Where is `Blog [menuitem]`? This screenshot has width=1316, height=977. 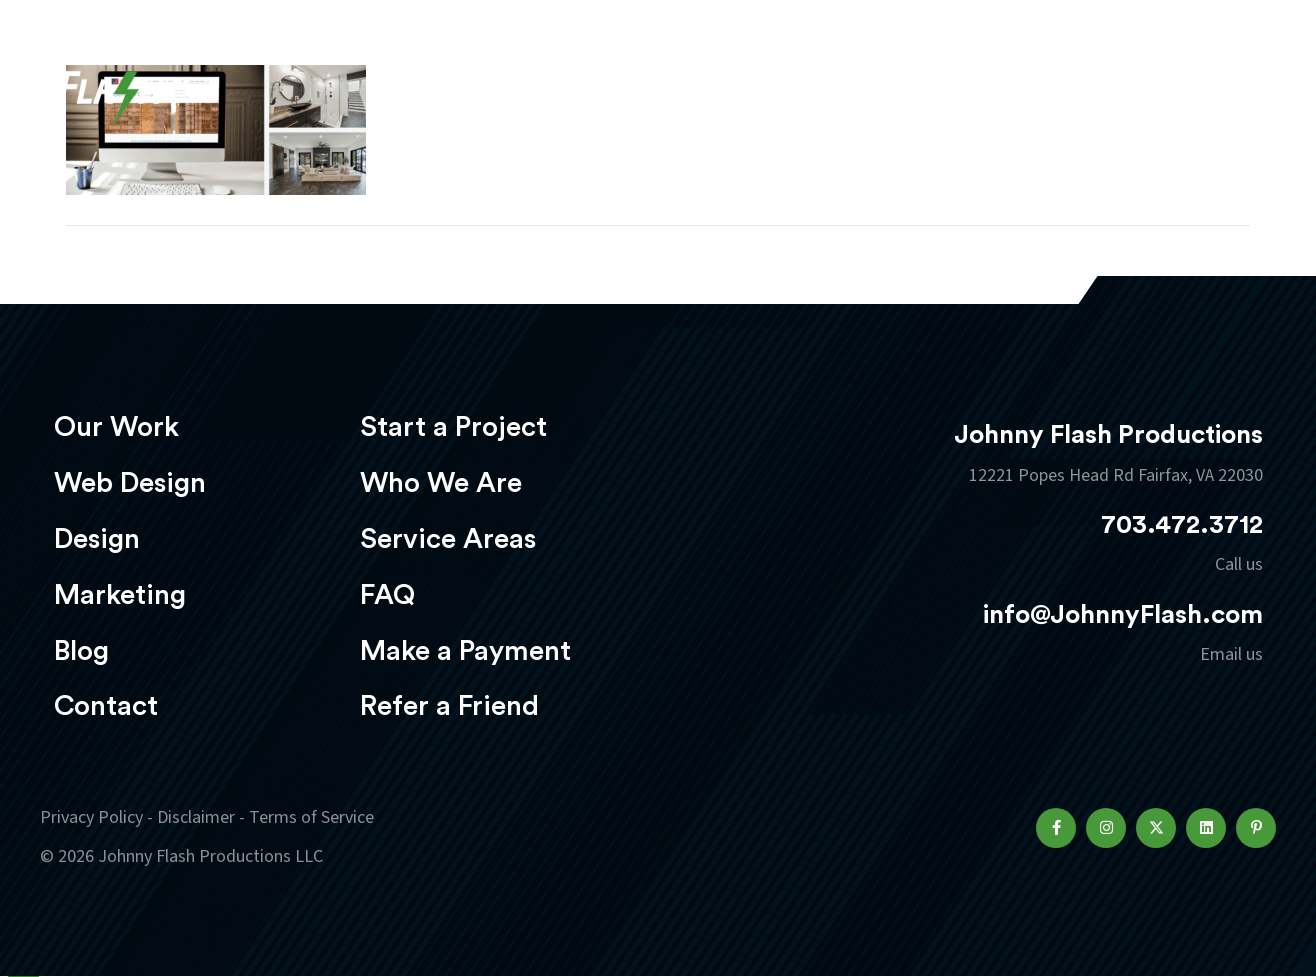
Blog [menuitem] is located at coordinates (81, 651).